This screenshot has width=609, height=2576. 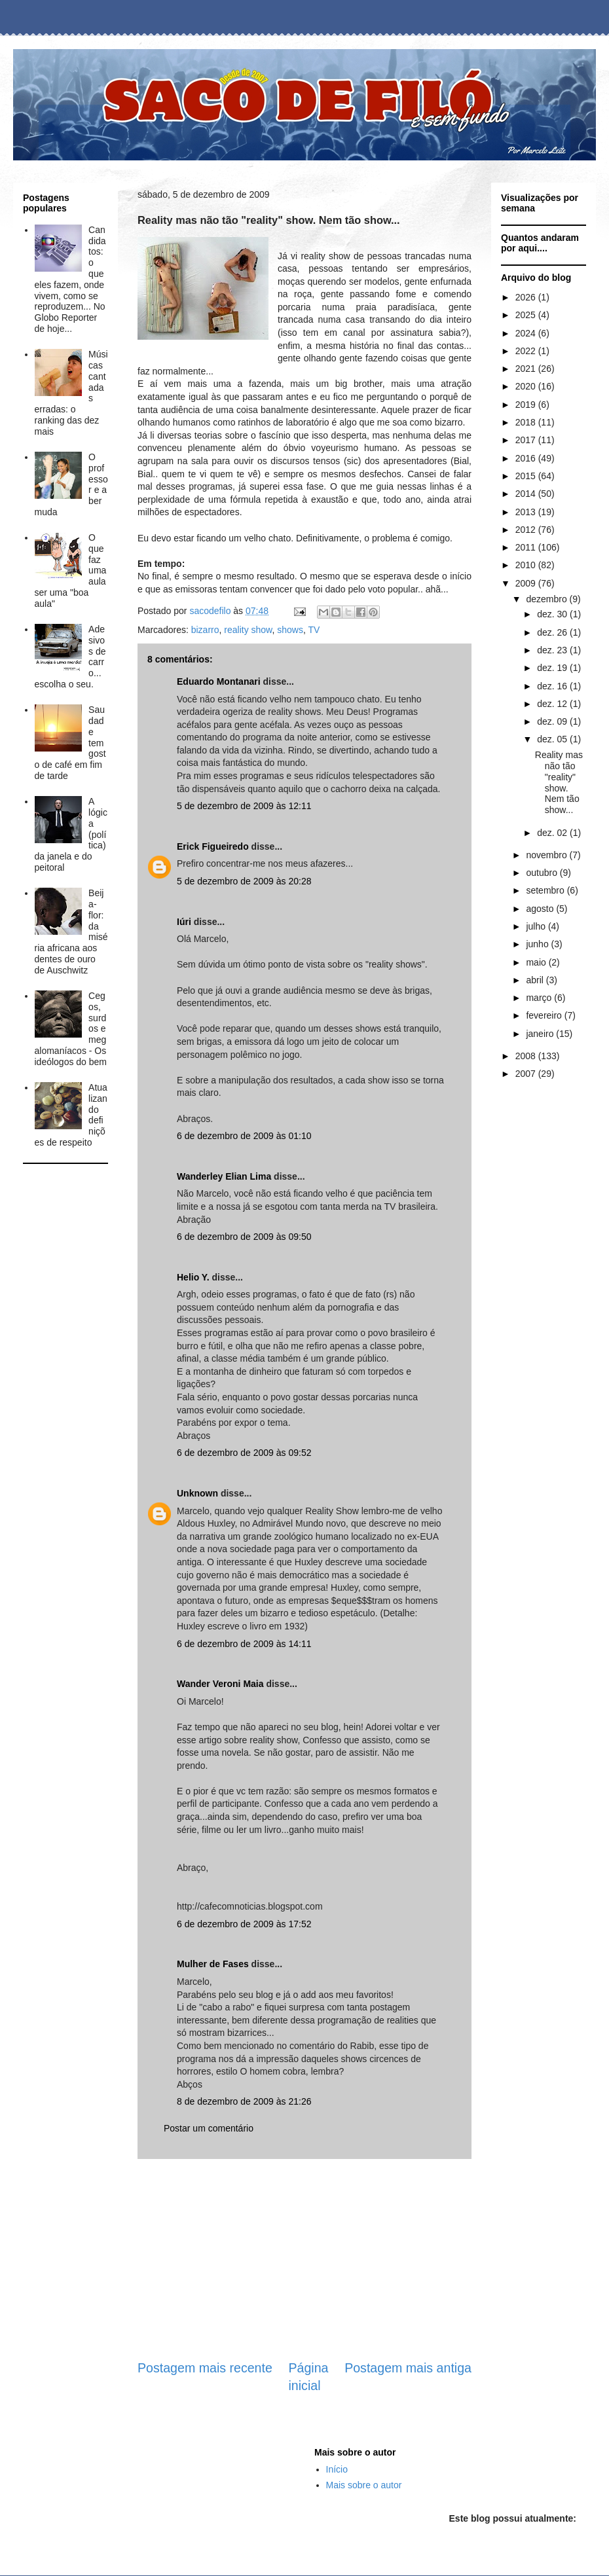 I want to click on Unknown, so click(x=197, y=1493).